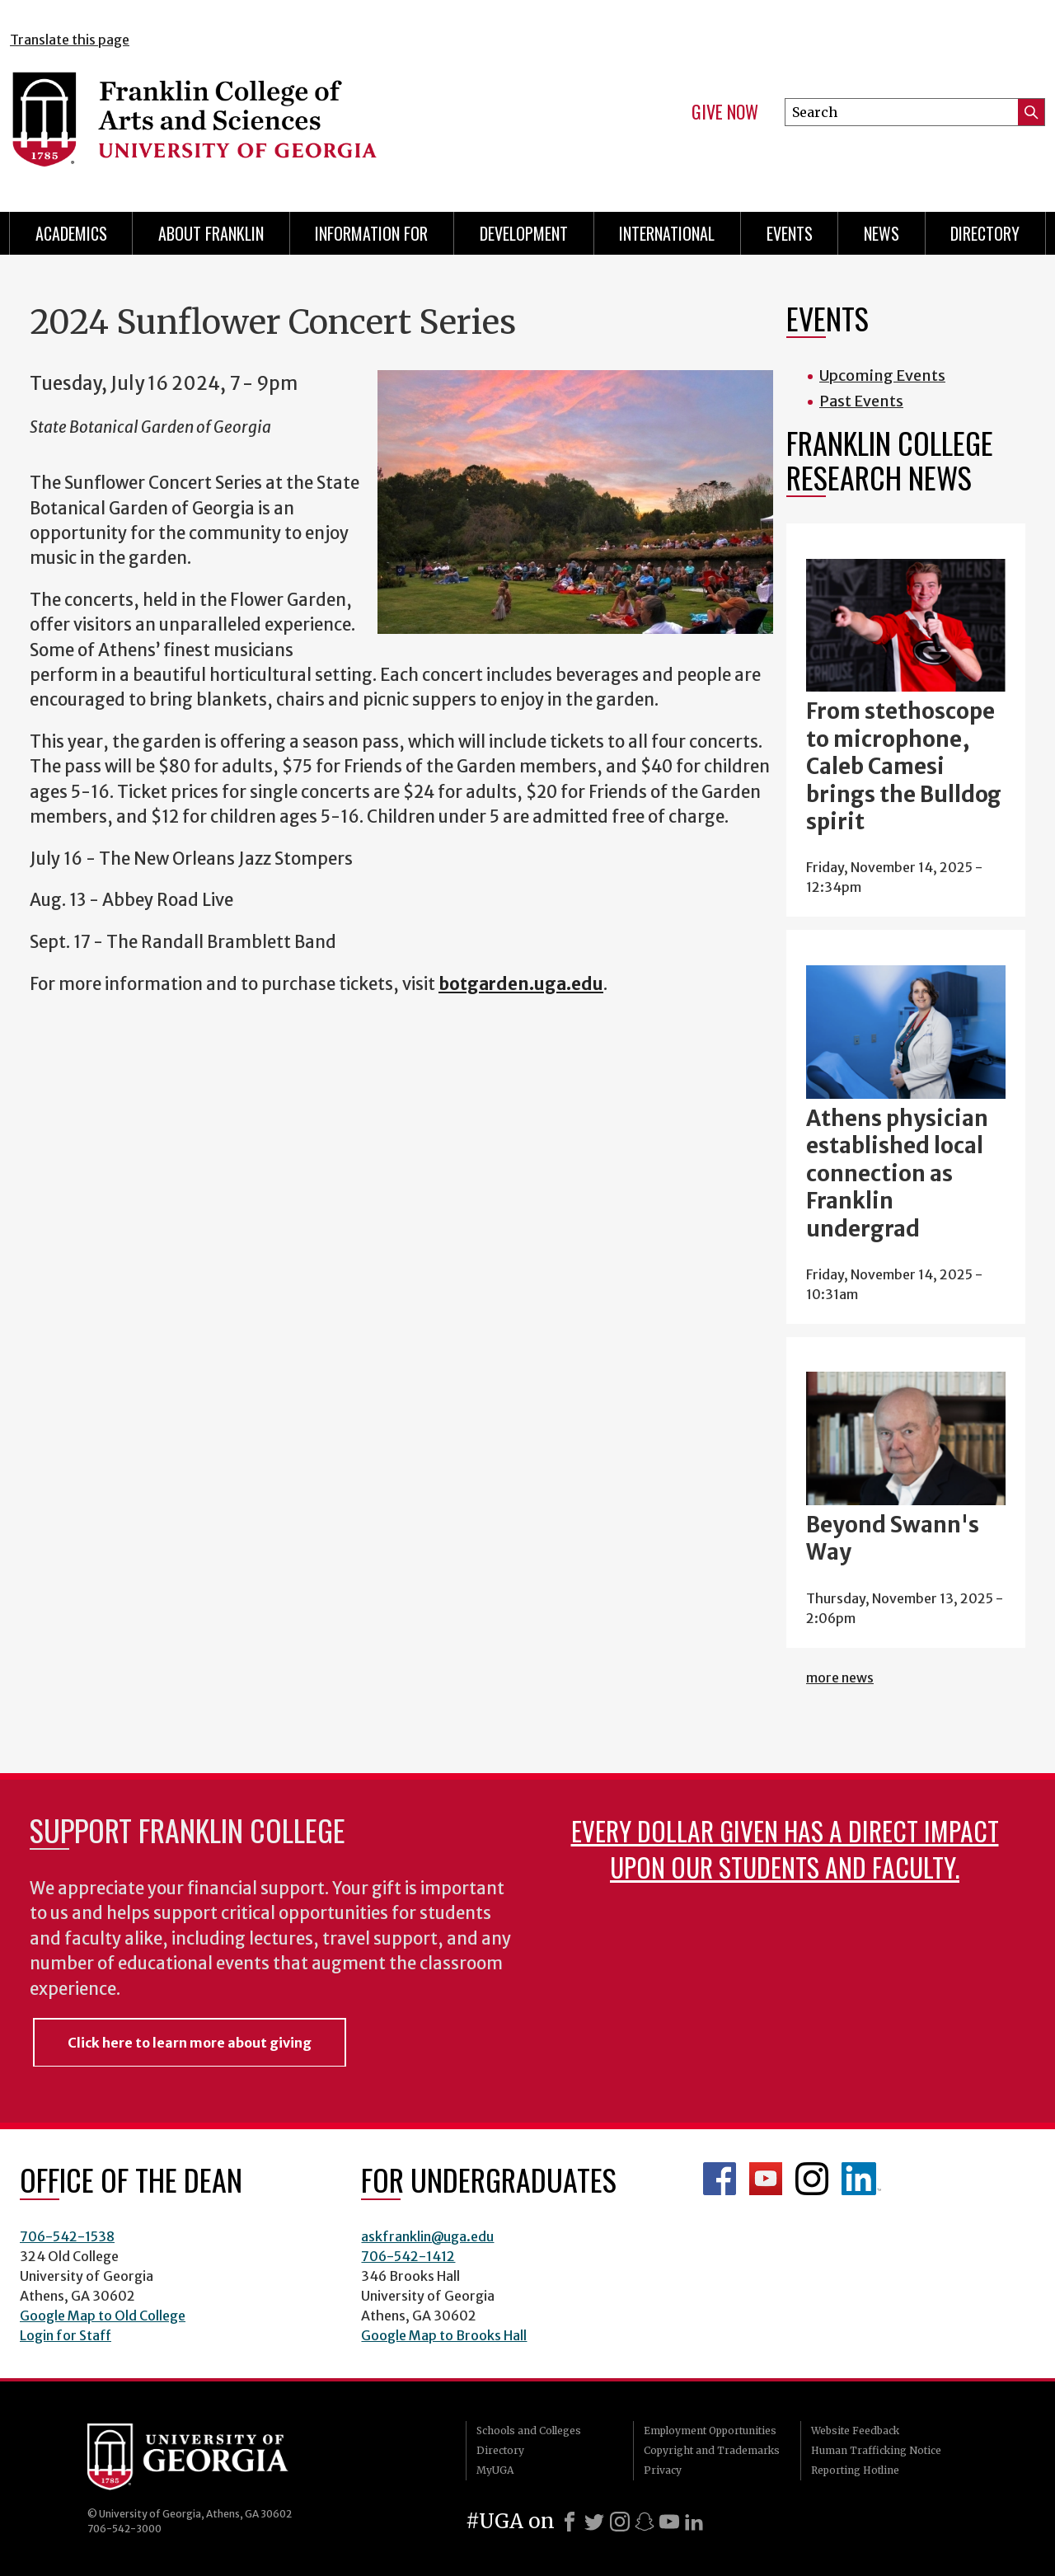 The width and height of the screenshot is (1055, 2576). Describe the element at coordinates (694, 2521) in the screenshot. I see `[LinkedIn]` at that location.